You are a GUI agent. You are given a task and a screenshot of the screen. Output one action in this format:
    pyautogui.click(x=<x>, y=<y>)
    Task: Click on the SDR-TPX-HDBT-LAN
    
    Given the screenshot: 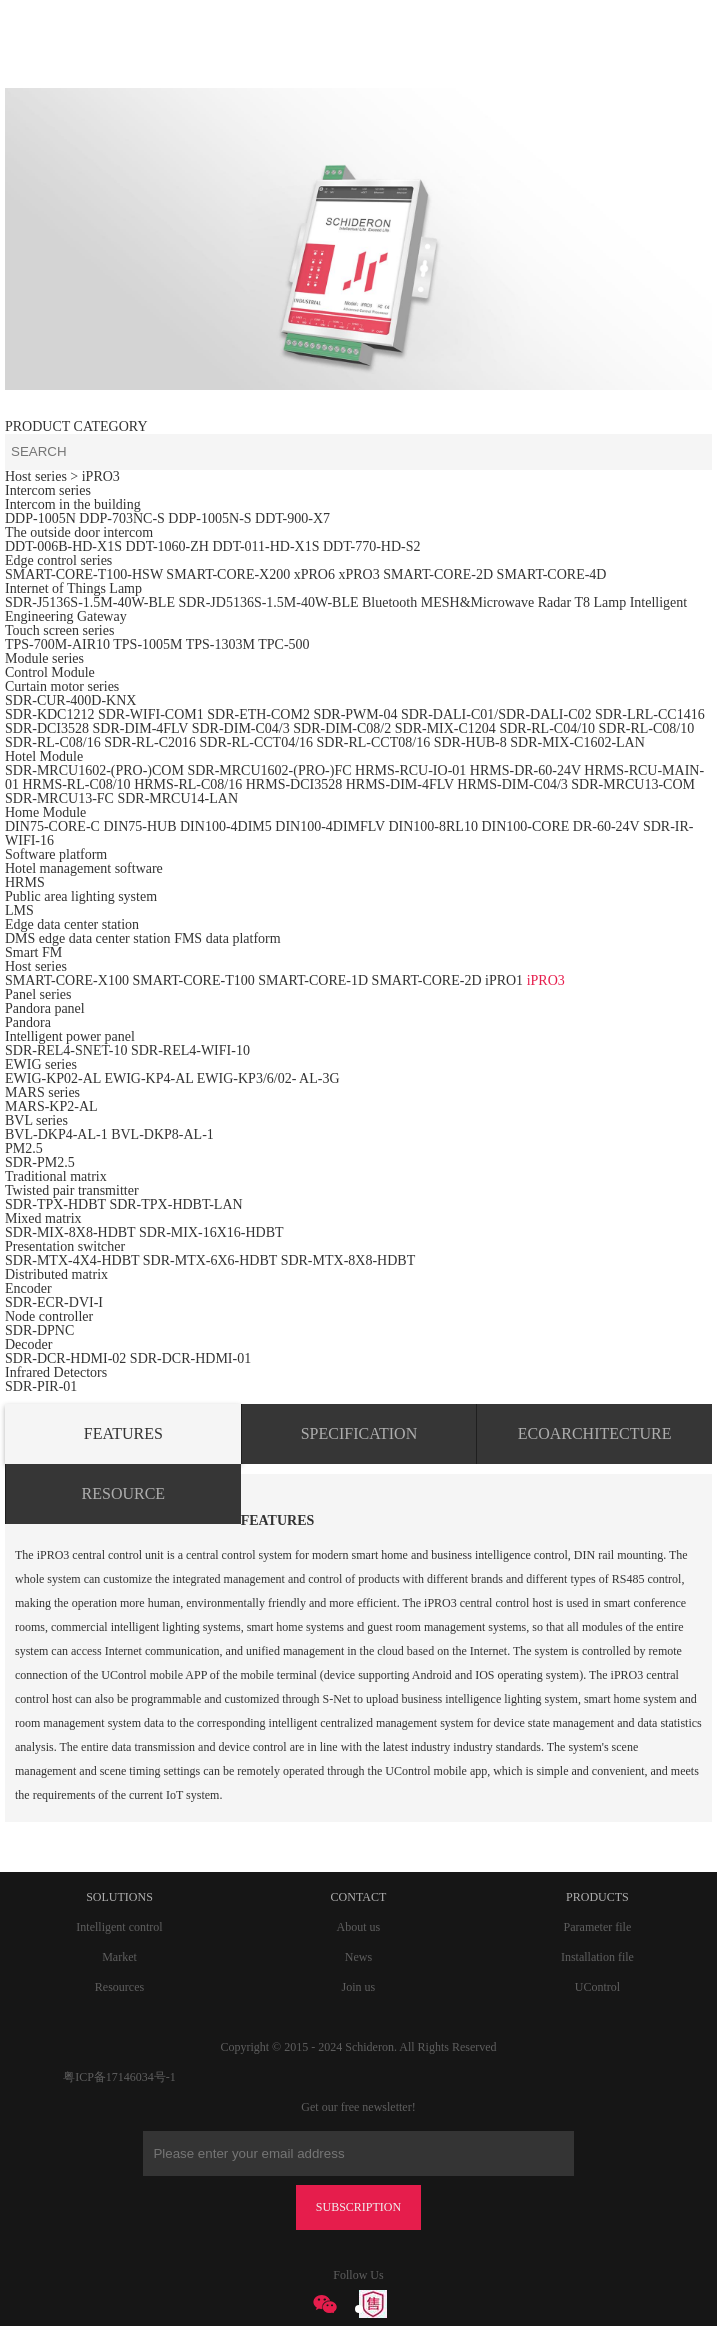 What is the action you would take?
    pyautogui.click(x=175, y=1204)
    